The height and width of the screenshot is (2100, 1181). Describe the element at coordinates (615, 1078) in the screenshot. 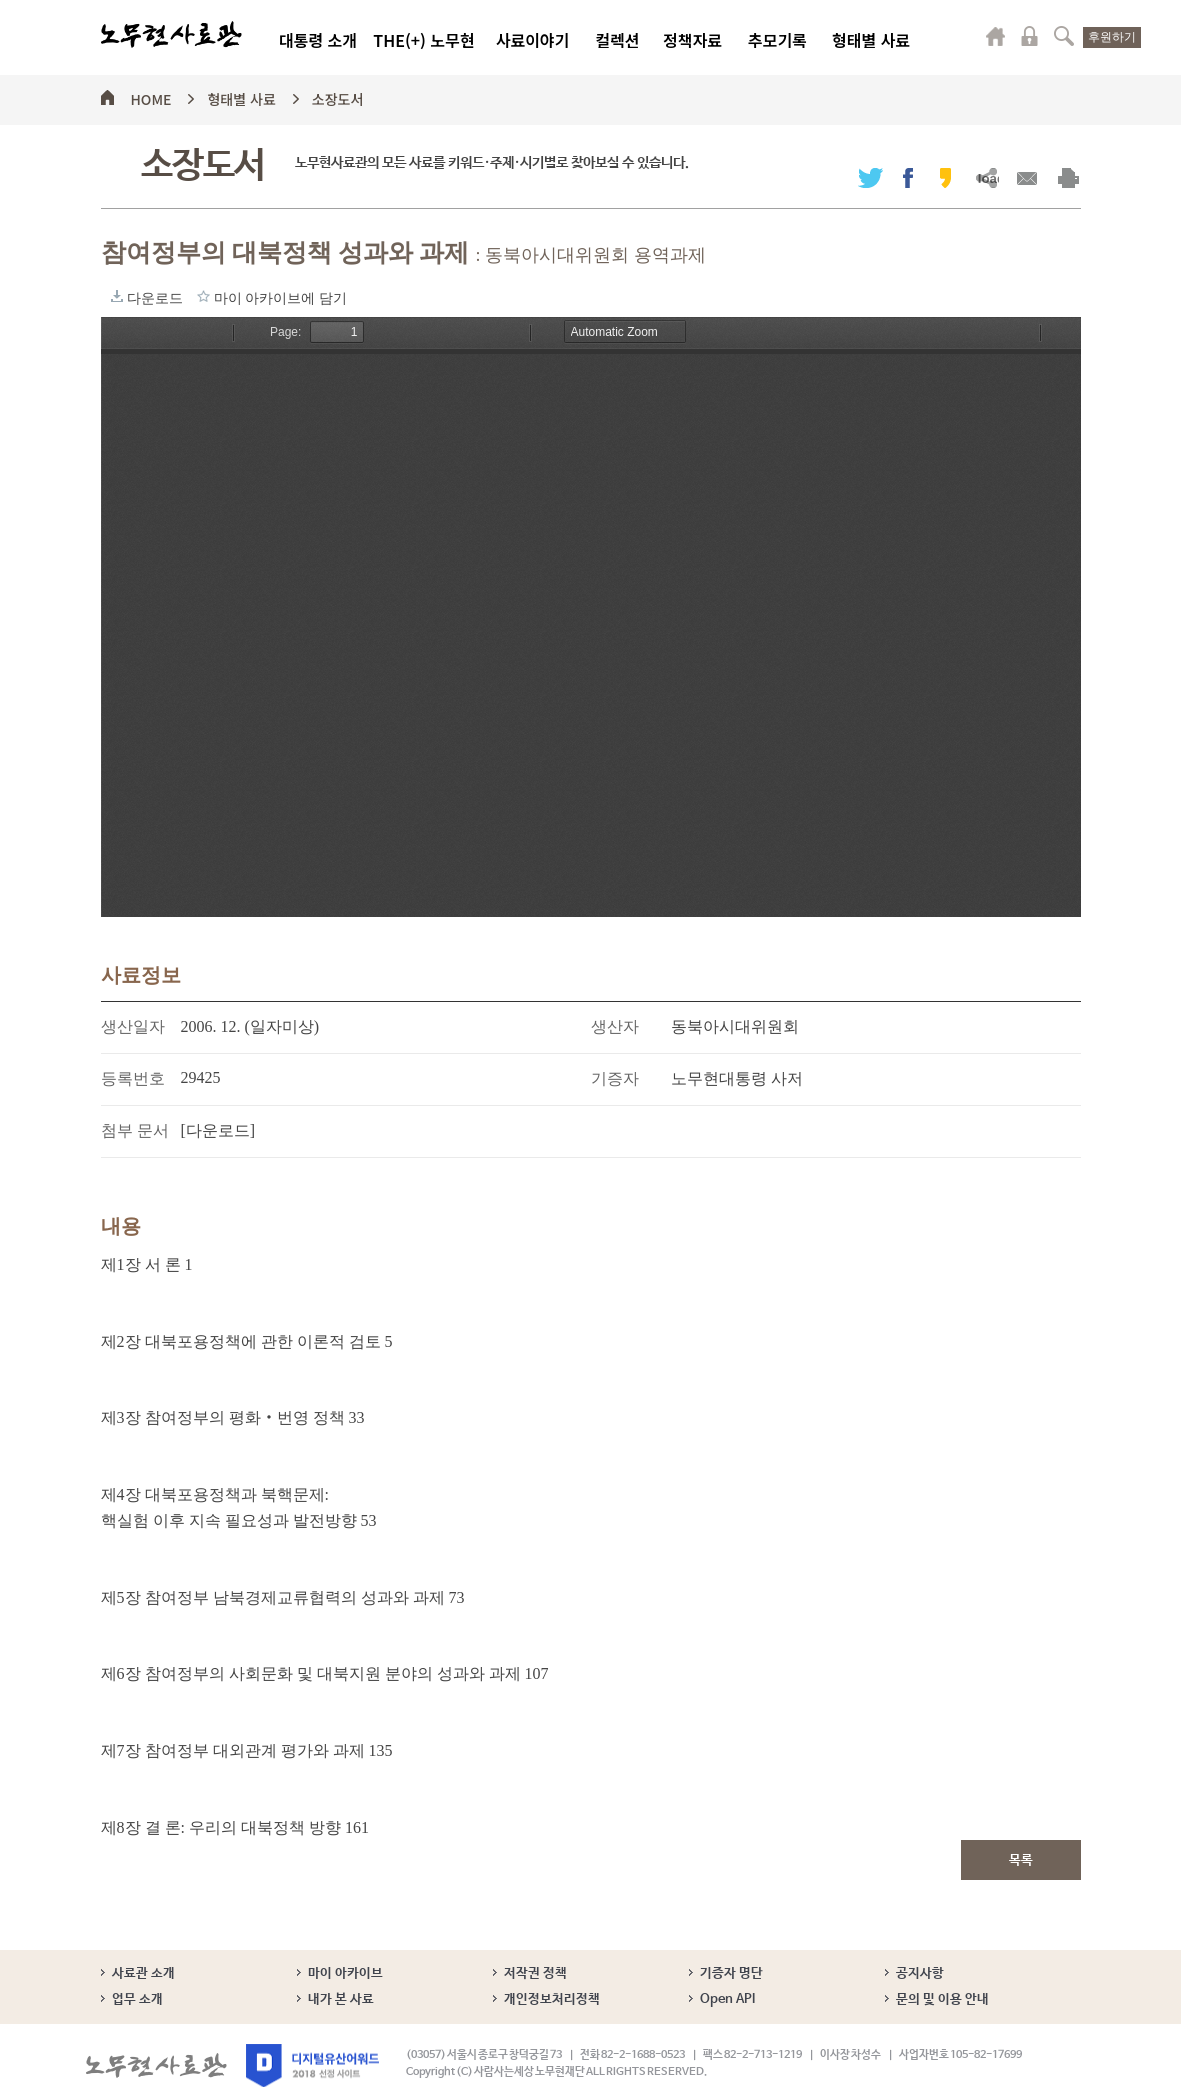

I see `기증자` at that location.